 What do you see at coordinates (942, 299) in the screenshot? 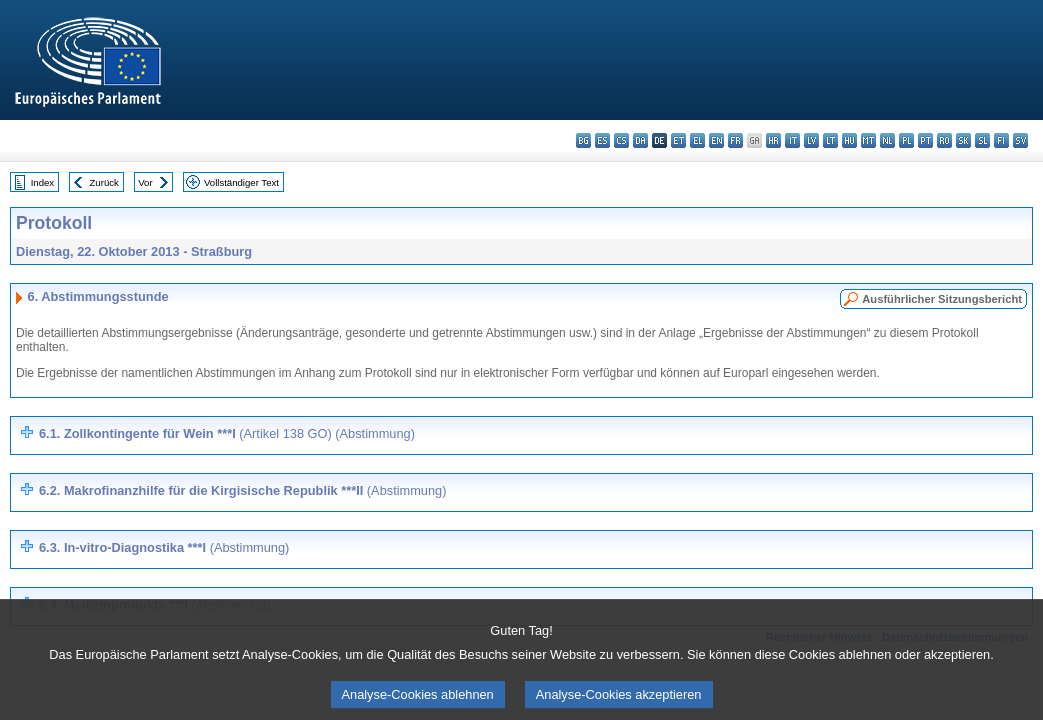
I see `Ausführlicher Sitzungsbericht` at bounding box center [942, 299].